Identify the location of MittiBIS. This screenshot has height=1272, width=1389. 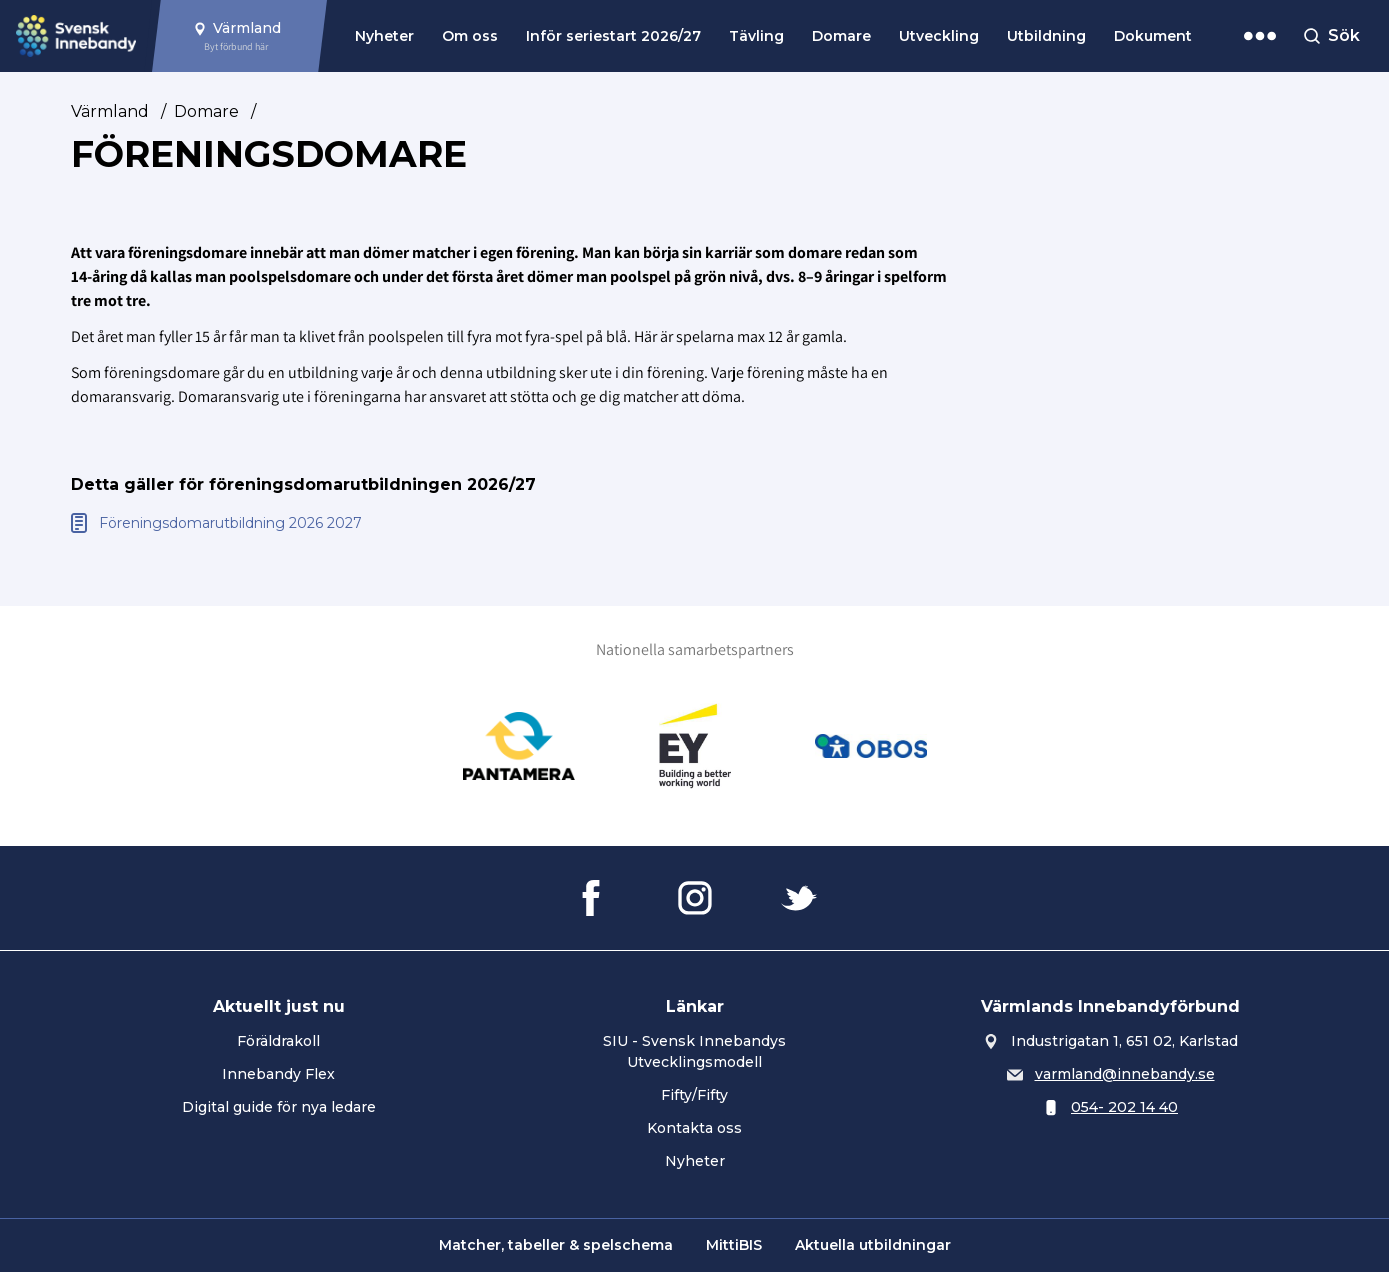
(734, 1245).